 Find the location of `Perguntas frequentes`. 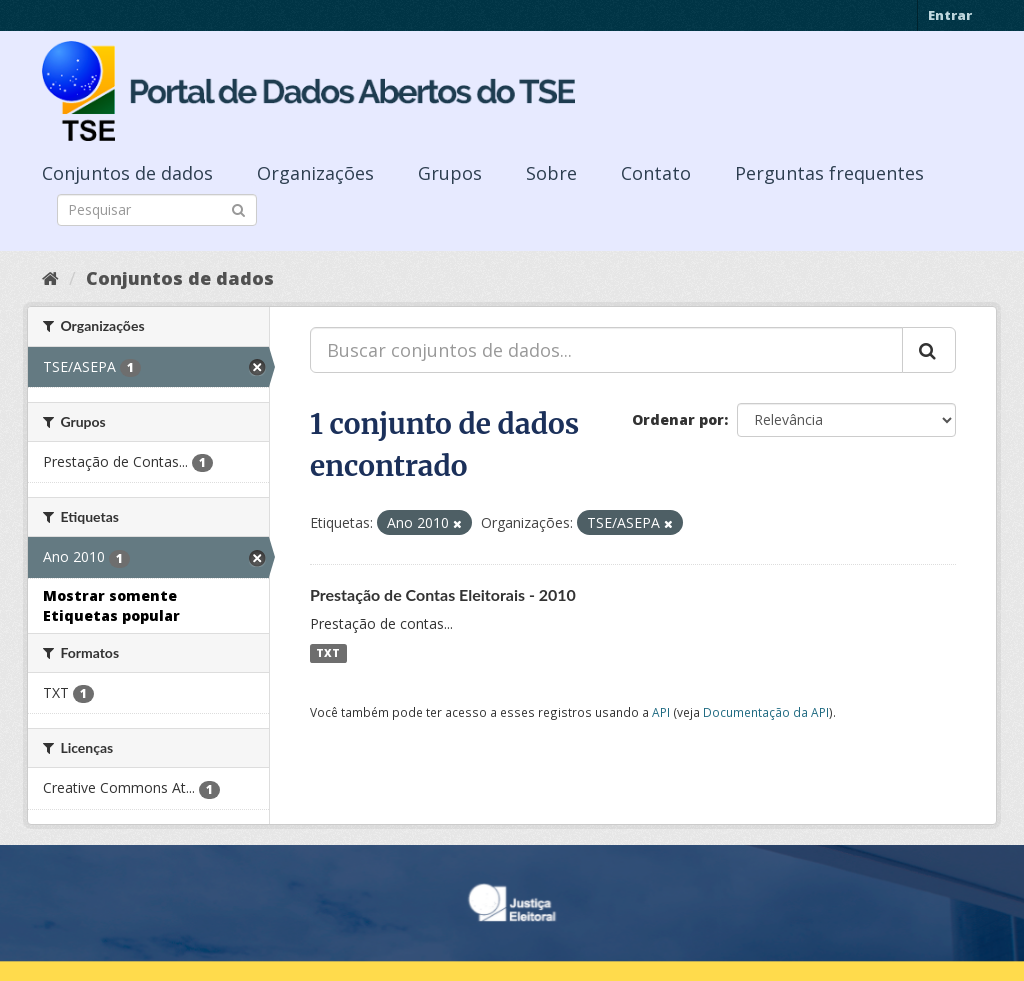

Perguntas frequentes is located at coordinates (829, 173).